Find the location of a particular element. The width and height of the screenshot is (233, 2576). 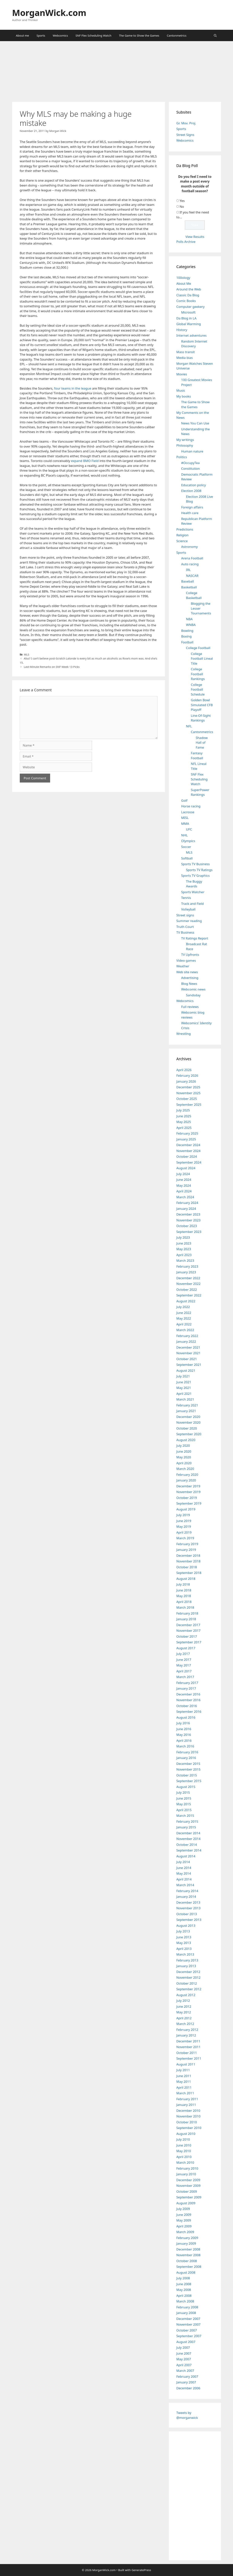

February 2008 is located at coordinates (187, 2307).